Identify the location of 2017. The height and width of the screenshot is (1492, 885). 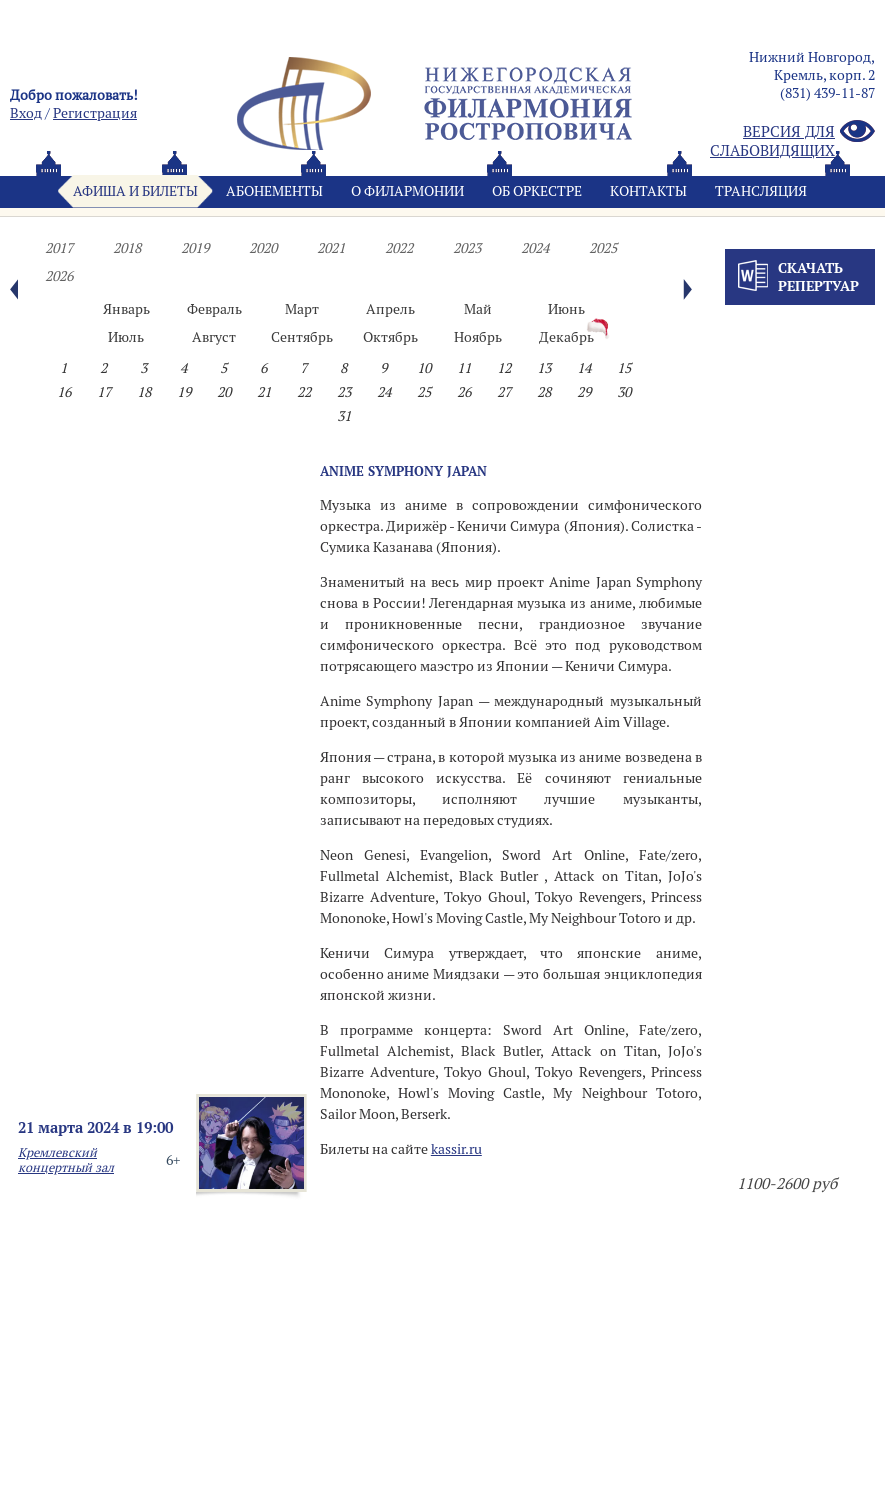
(59, 248).